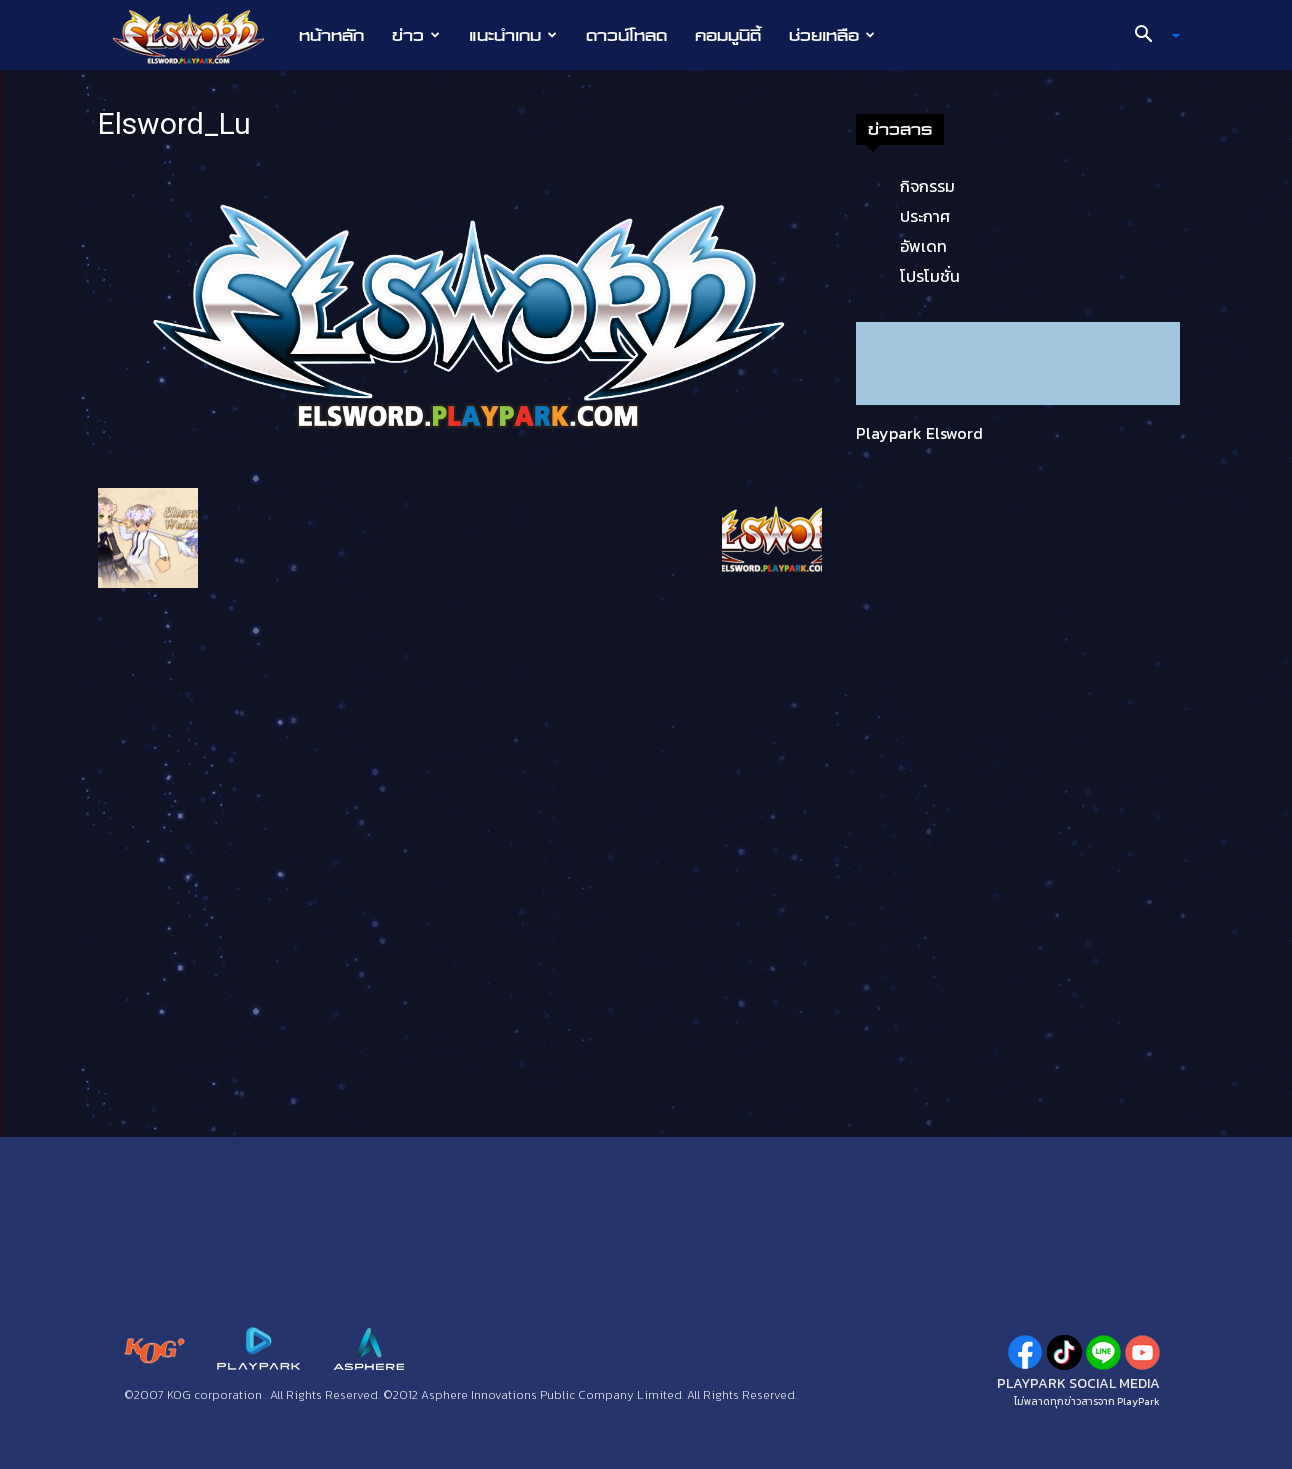  I want to click on ประกาศ, so click(925, 216).